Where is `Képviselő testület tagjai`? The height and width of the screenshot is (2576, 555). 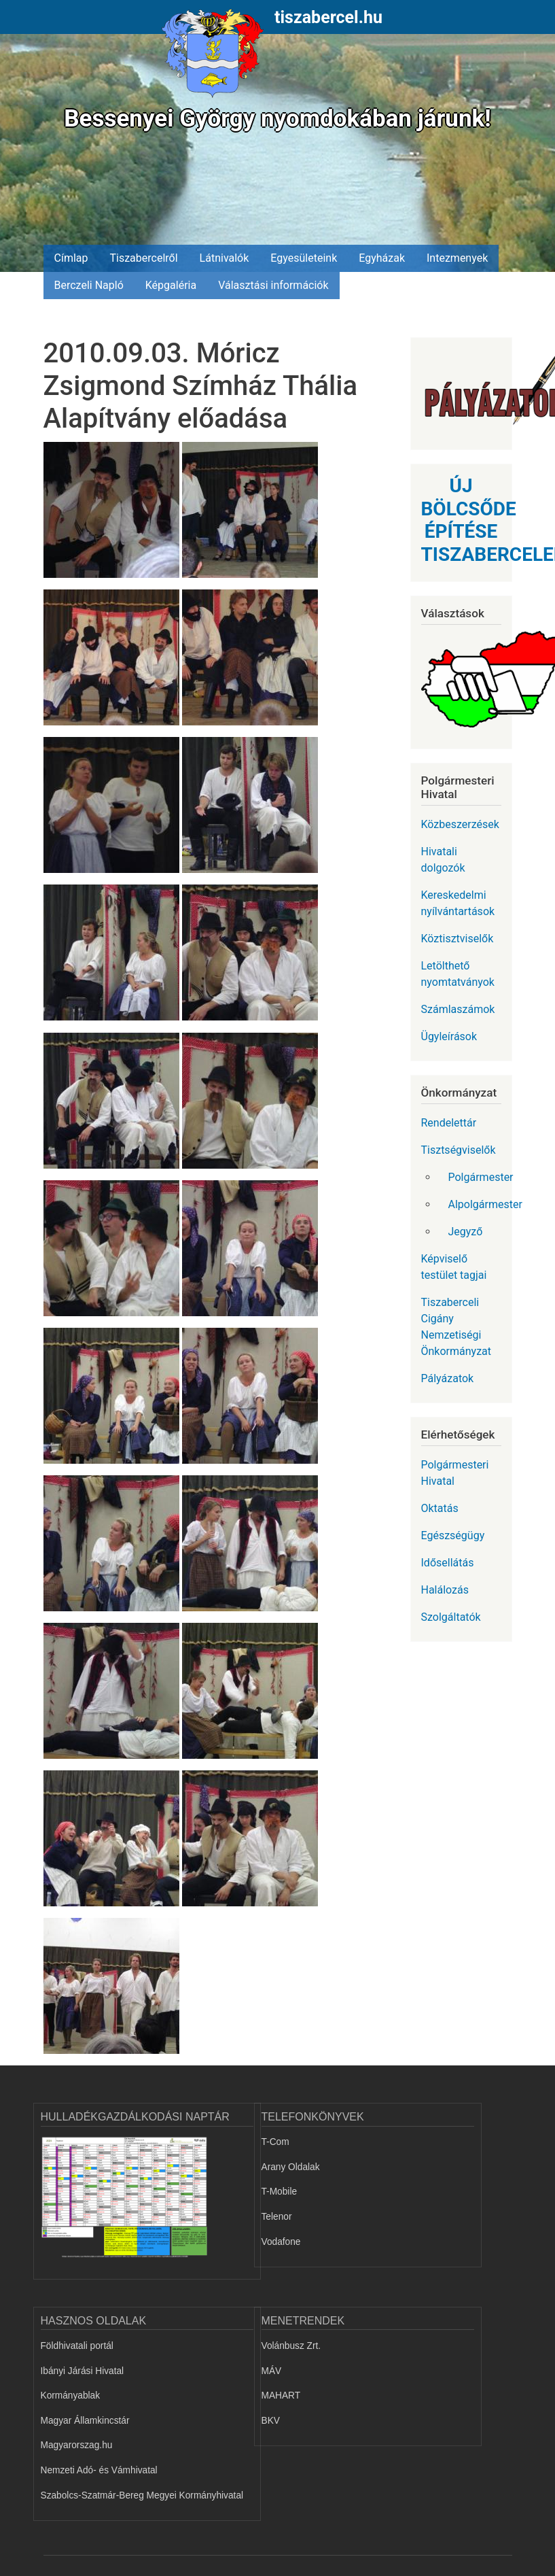 Képviselő testület tagjai is located at coordinates (454, 1267).